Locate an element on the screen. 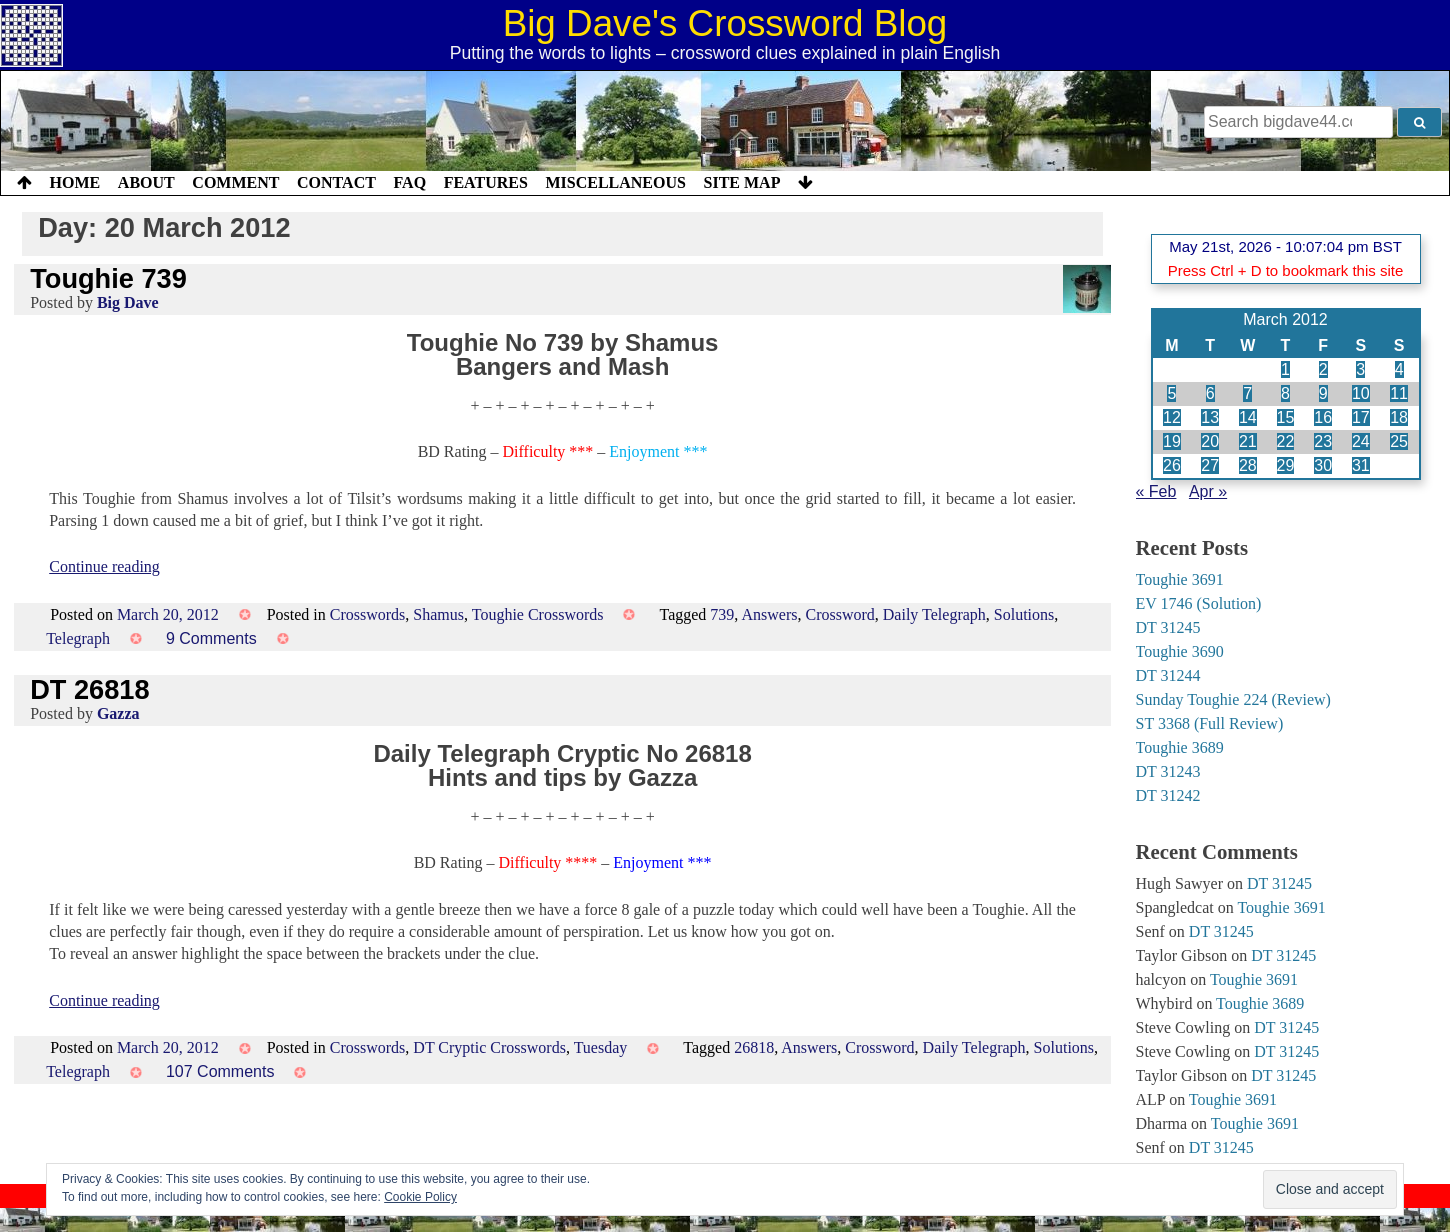 Image resolution: width=1450 pixels, height=1232 pixels. 29 [Posts published on 29 March 2012] is located at coordinates (1286, 465).